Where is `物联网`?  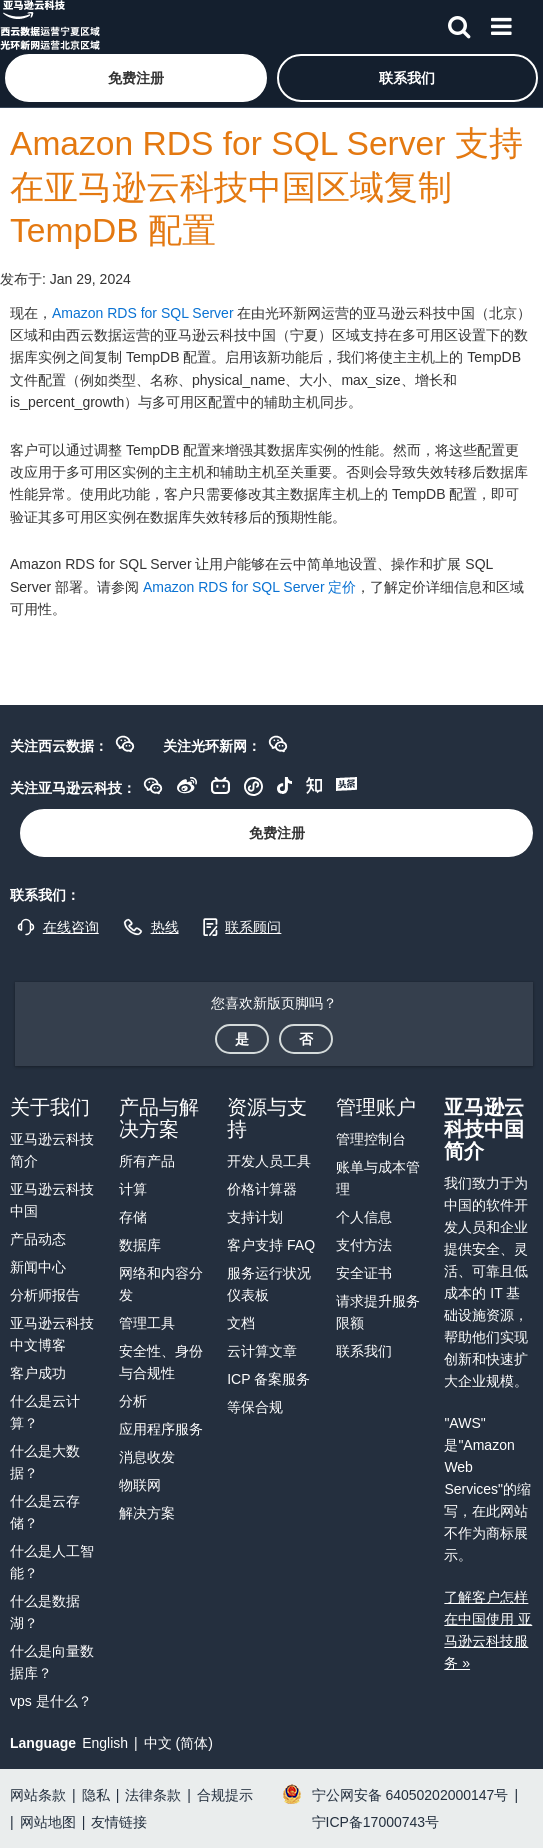 物联网 is located at coordinates (140, 1485).